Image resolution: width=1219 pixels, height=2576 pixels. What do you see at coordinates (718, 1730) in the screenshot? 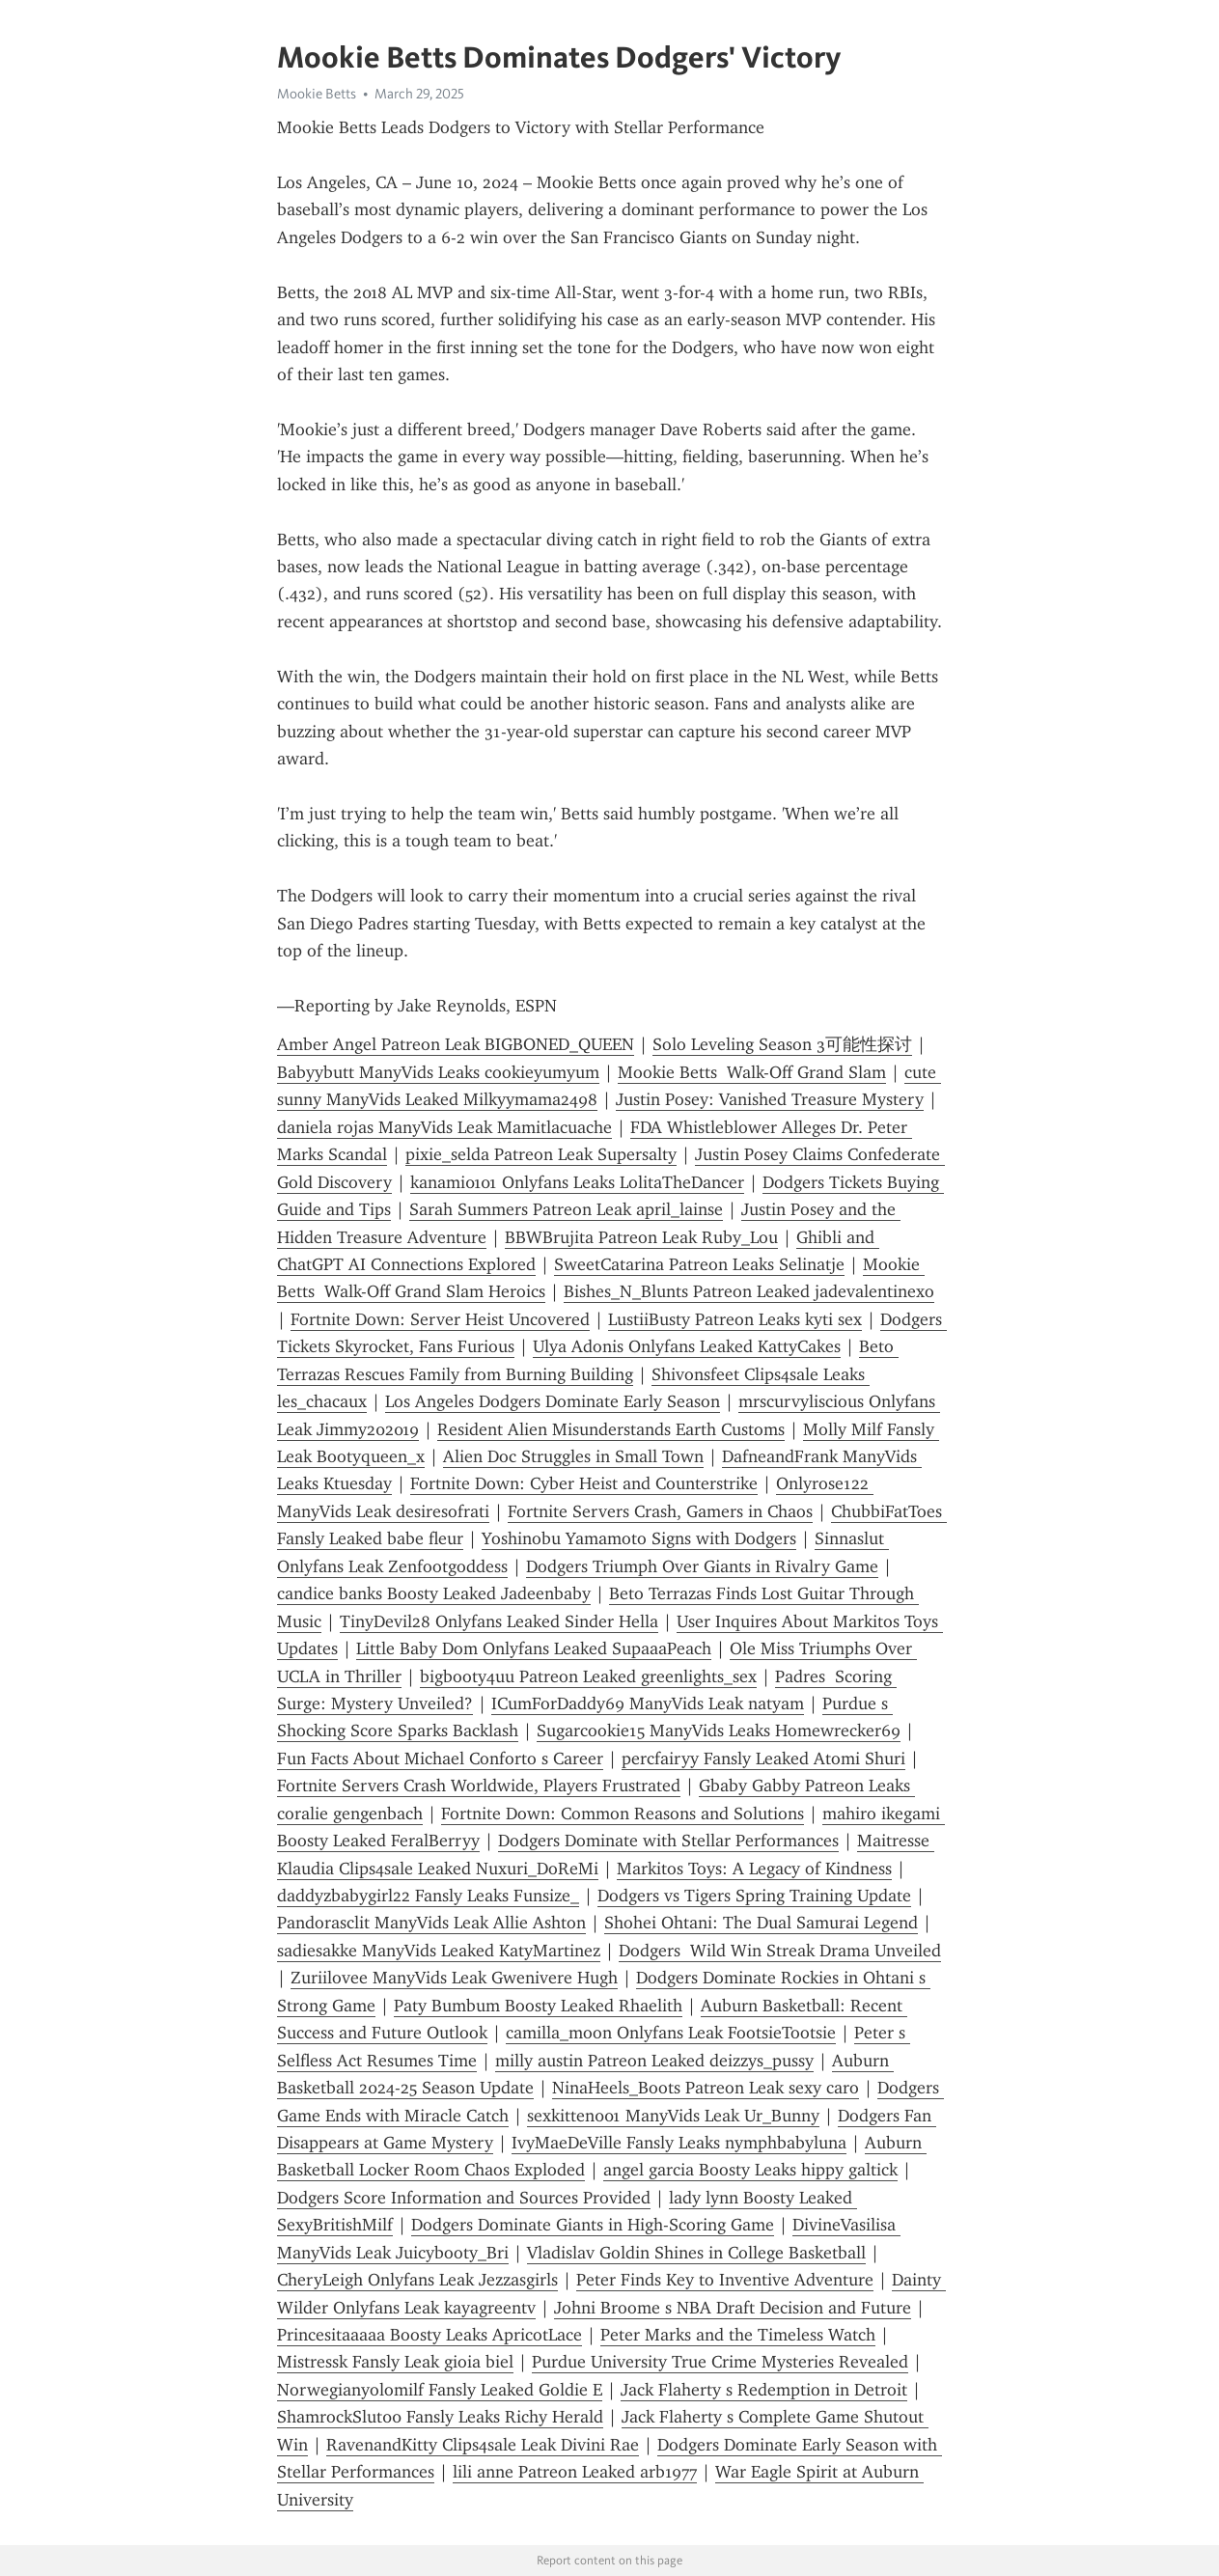
I see `Sugarcookie15 ManyVids Leaks Homewrecker69` at bounding box center [718, 1730].